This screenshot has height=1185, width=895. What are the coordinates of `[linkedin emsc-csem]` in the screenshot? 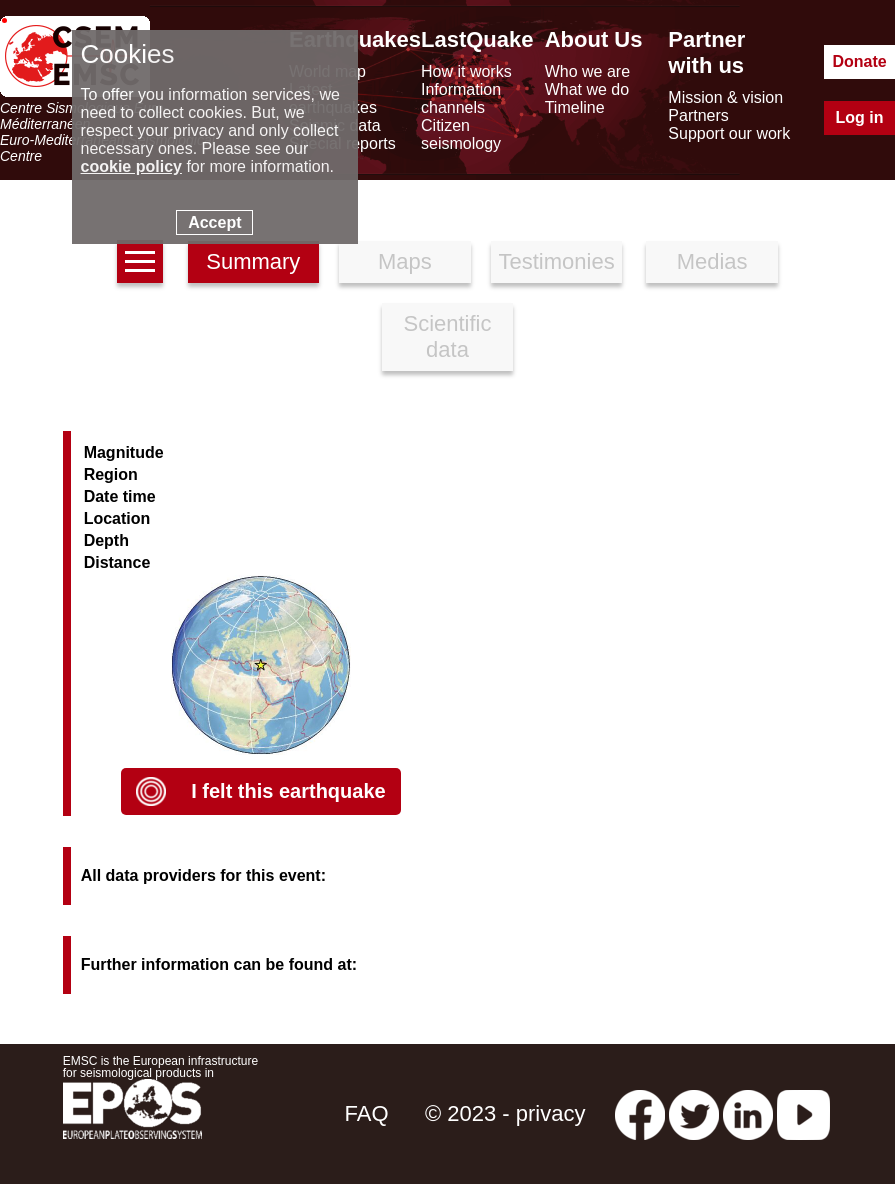 It's located at (748, 1113).